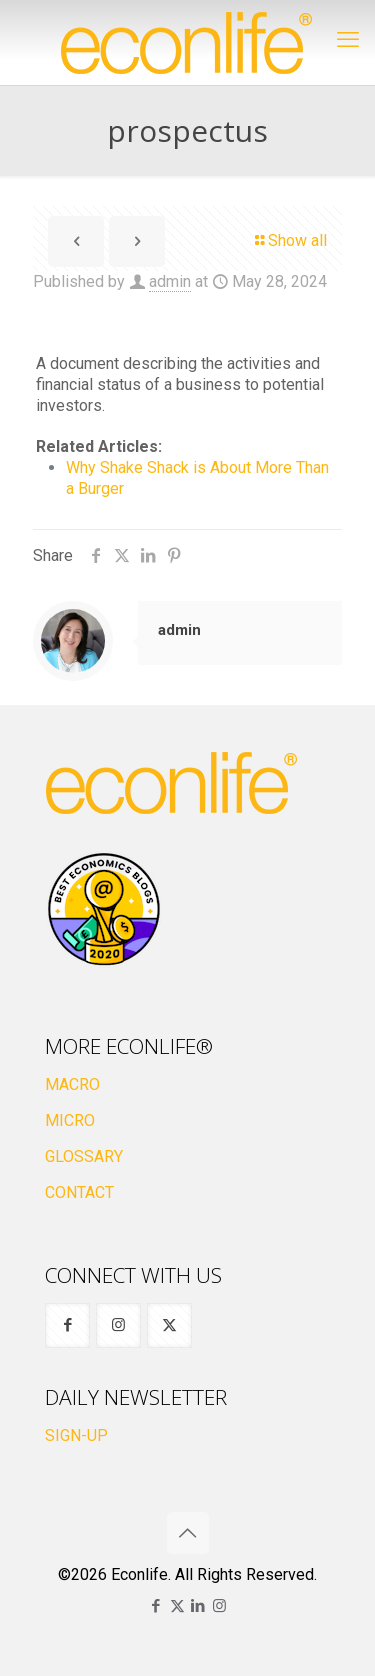 The image size is (375, 1676). What do you see at coordinates (76, 1435) in the screenshot?
I see `SIGN-UP` at bounding box center [76, 1435].